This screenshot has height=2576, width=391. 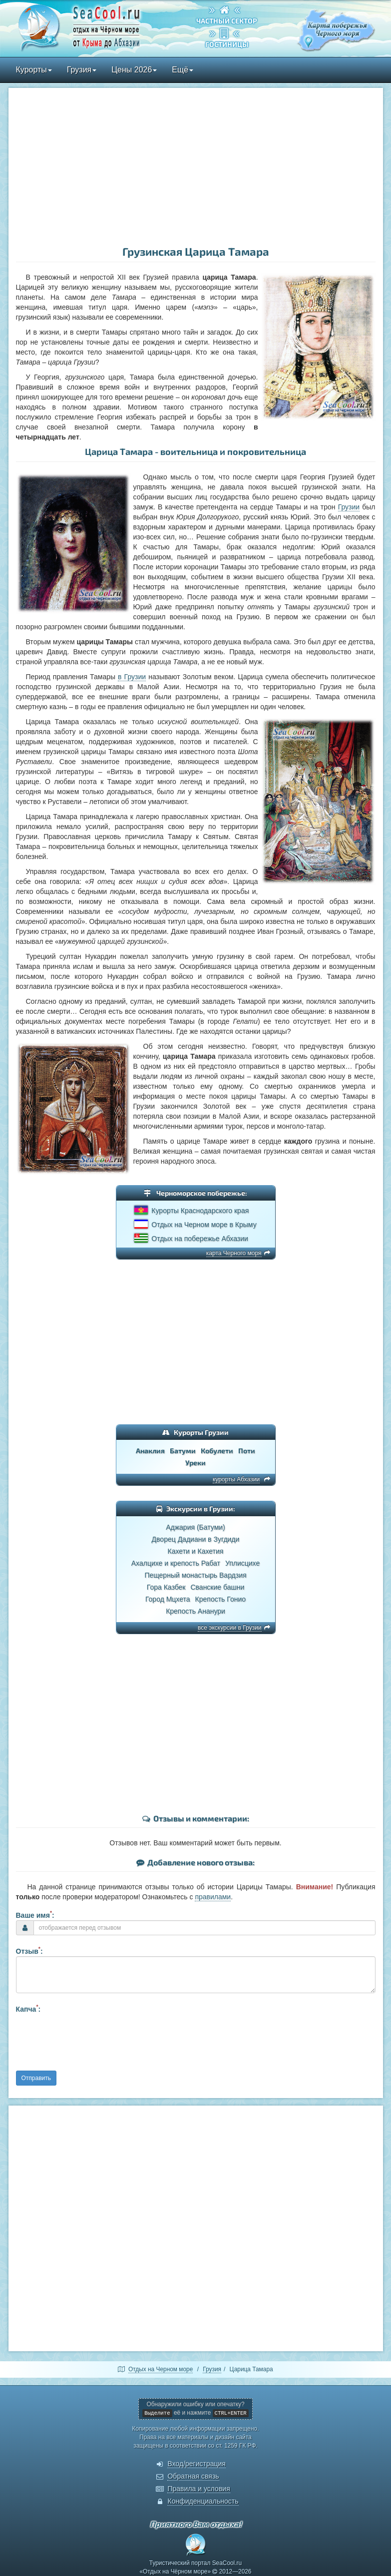 I want to click on Отдых на побережье Абхазии, so click(x=199, y=1239).